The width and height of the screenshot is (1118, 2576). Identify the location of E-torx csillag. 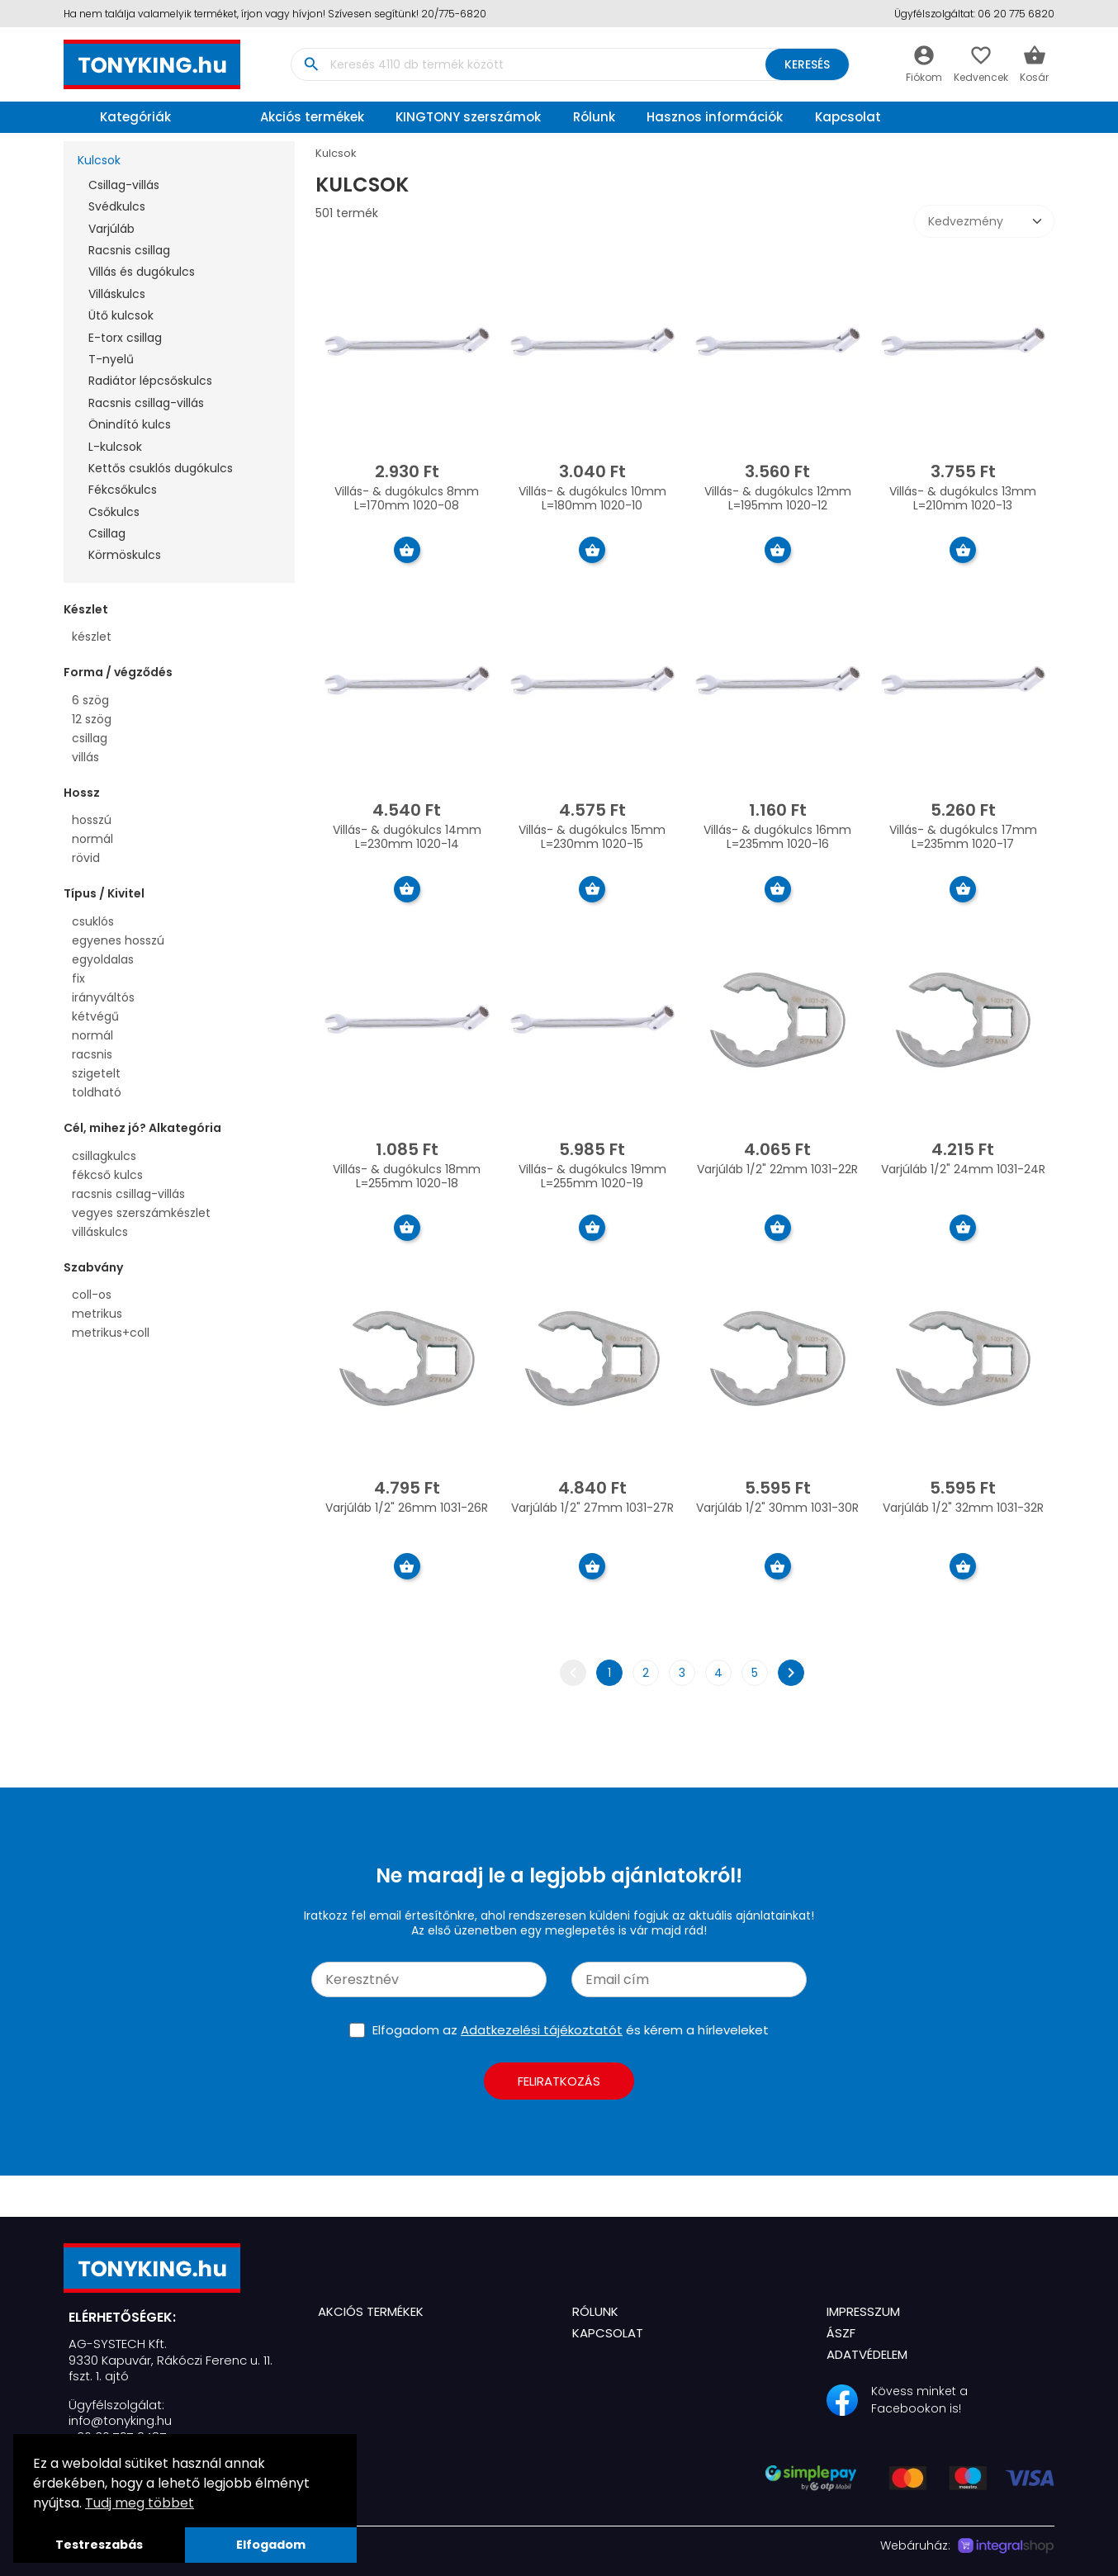
(125, 337).